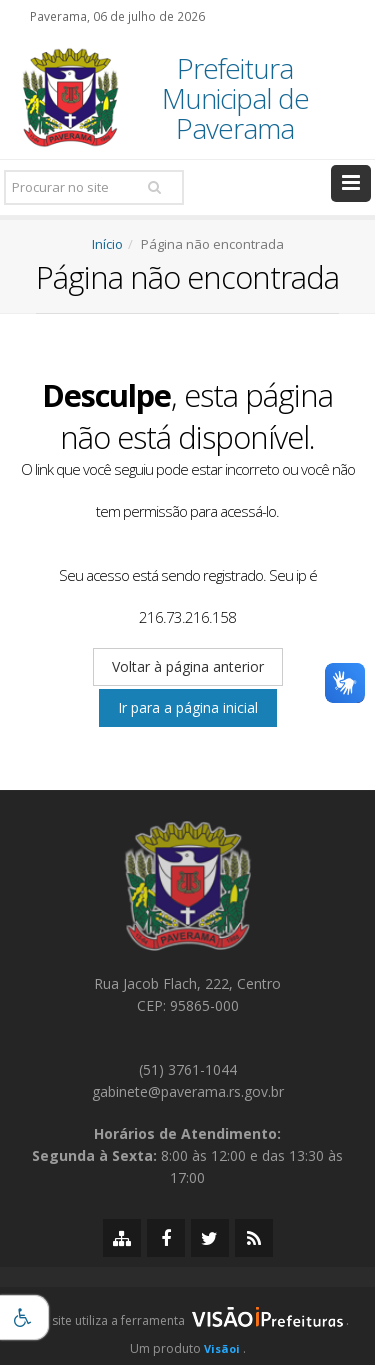  I want to click on [group], so click(187, 1326).